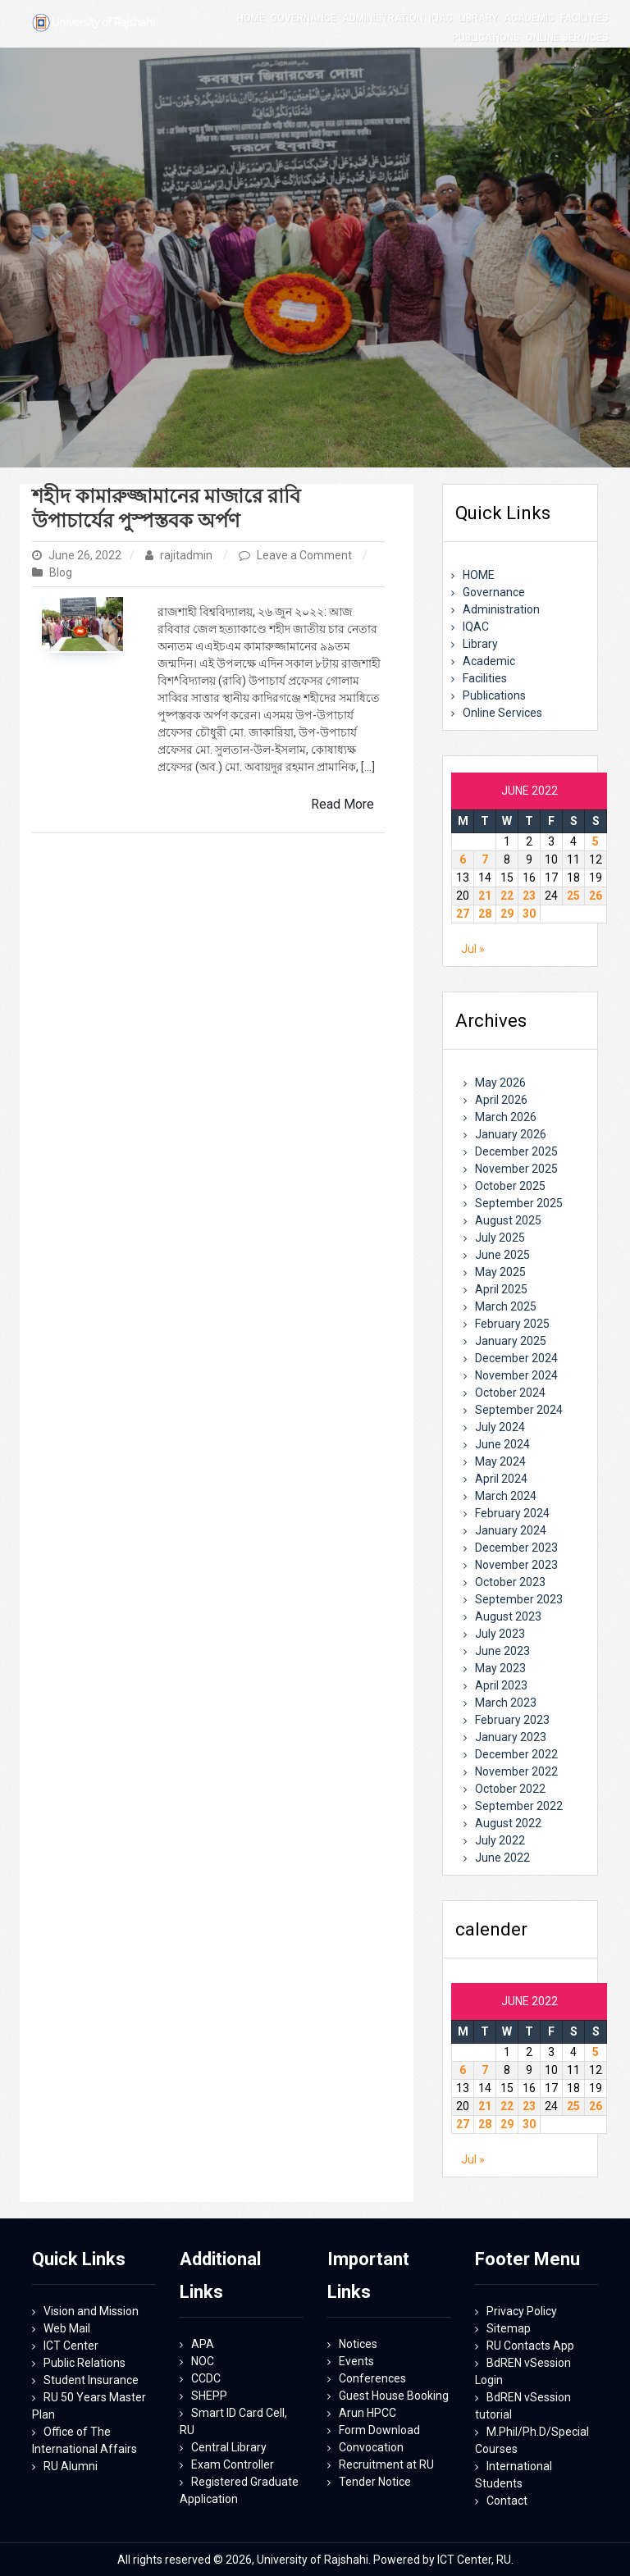  I want to click on April 2025, so click(501, 1289).